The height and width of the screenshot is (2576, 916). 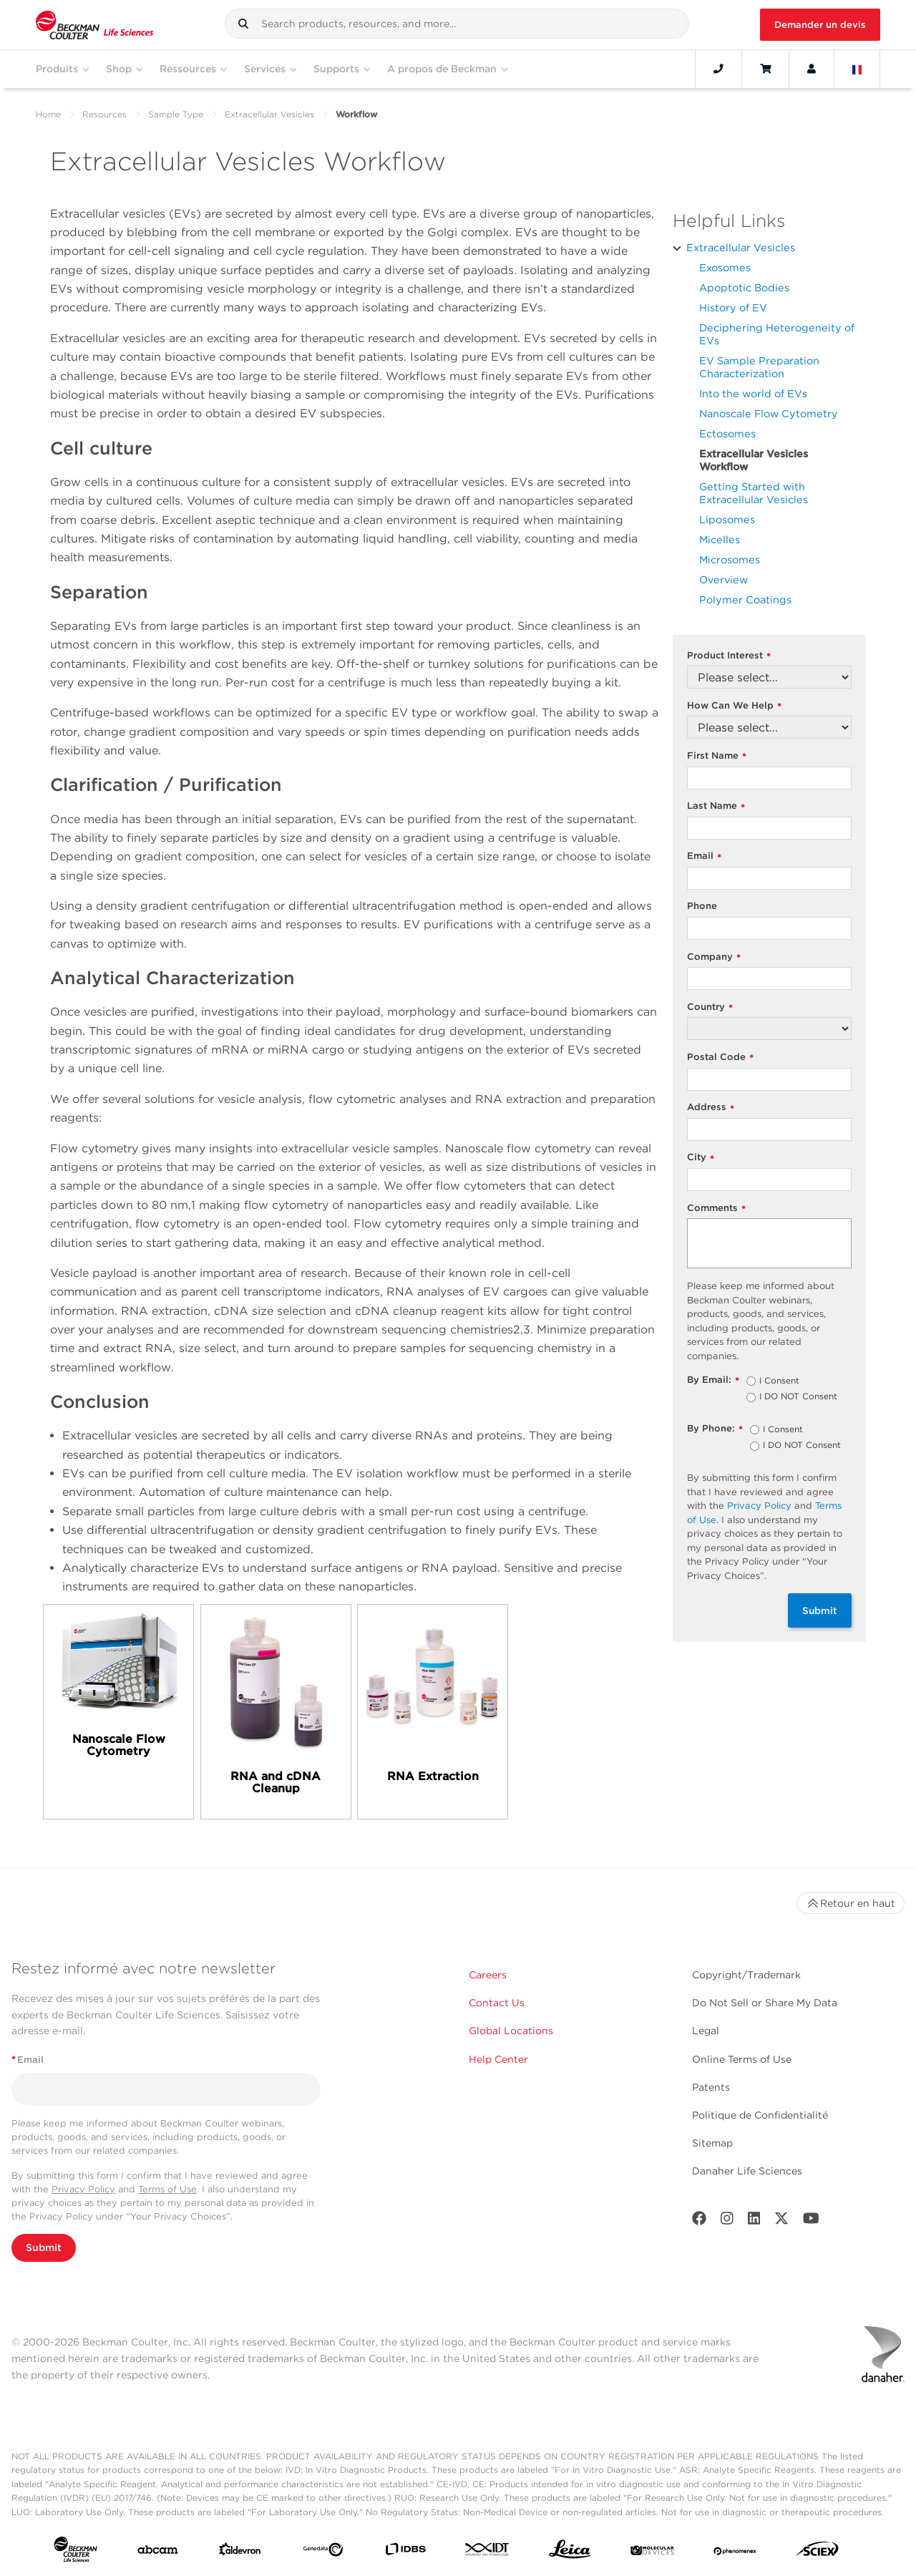 I want to click on Microsomes, so click(x=729, y=559).